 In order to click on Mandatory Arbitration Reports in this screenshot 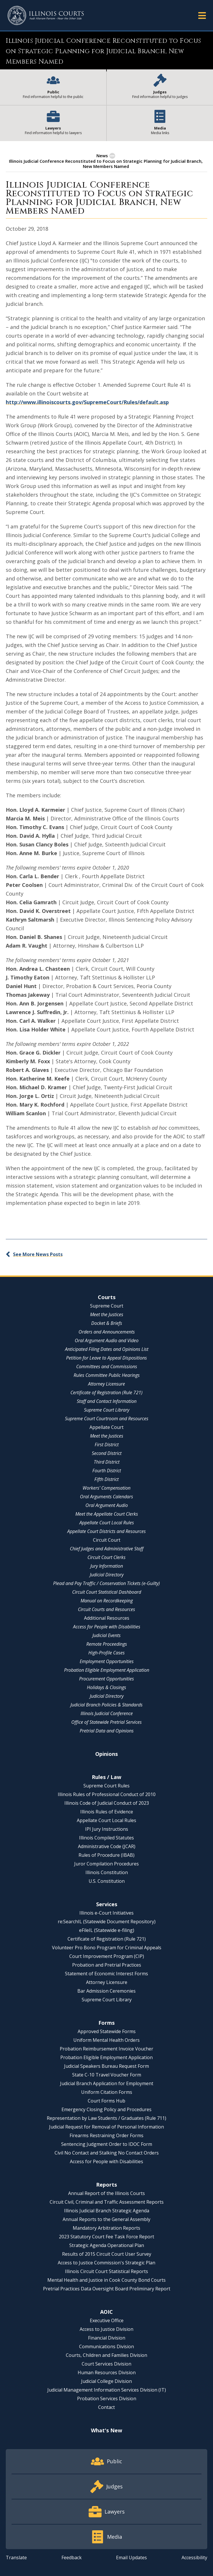, I will do `click(106, 2228)`.